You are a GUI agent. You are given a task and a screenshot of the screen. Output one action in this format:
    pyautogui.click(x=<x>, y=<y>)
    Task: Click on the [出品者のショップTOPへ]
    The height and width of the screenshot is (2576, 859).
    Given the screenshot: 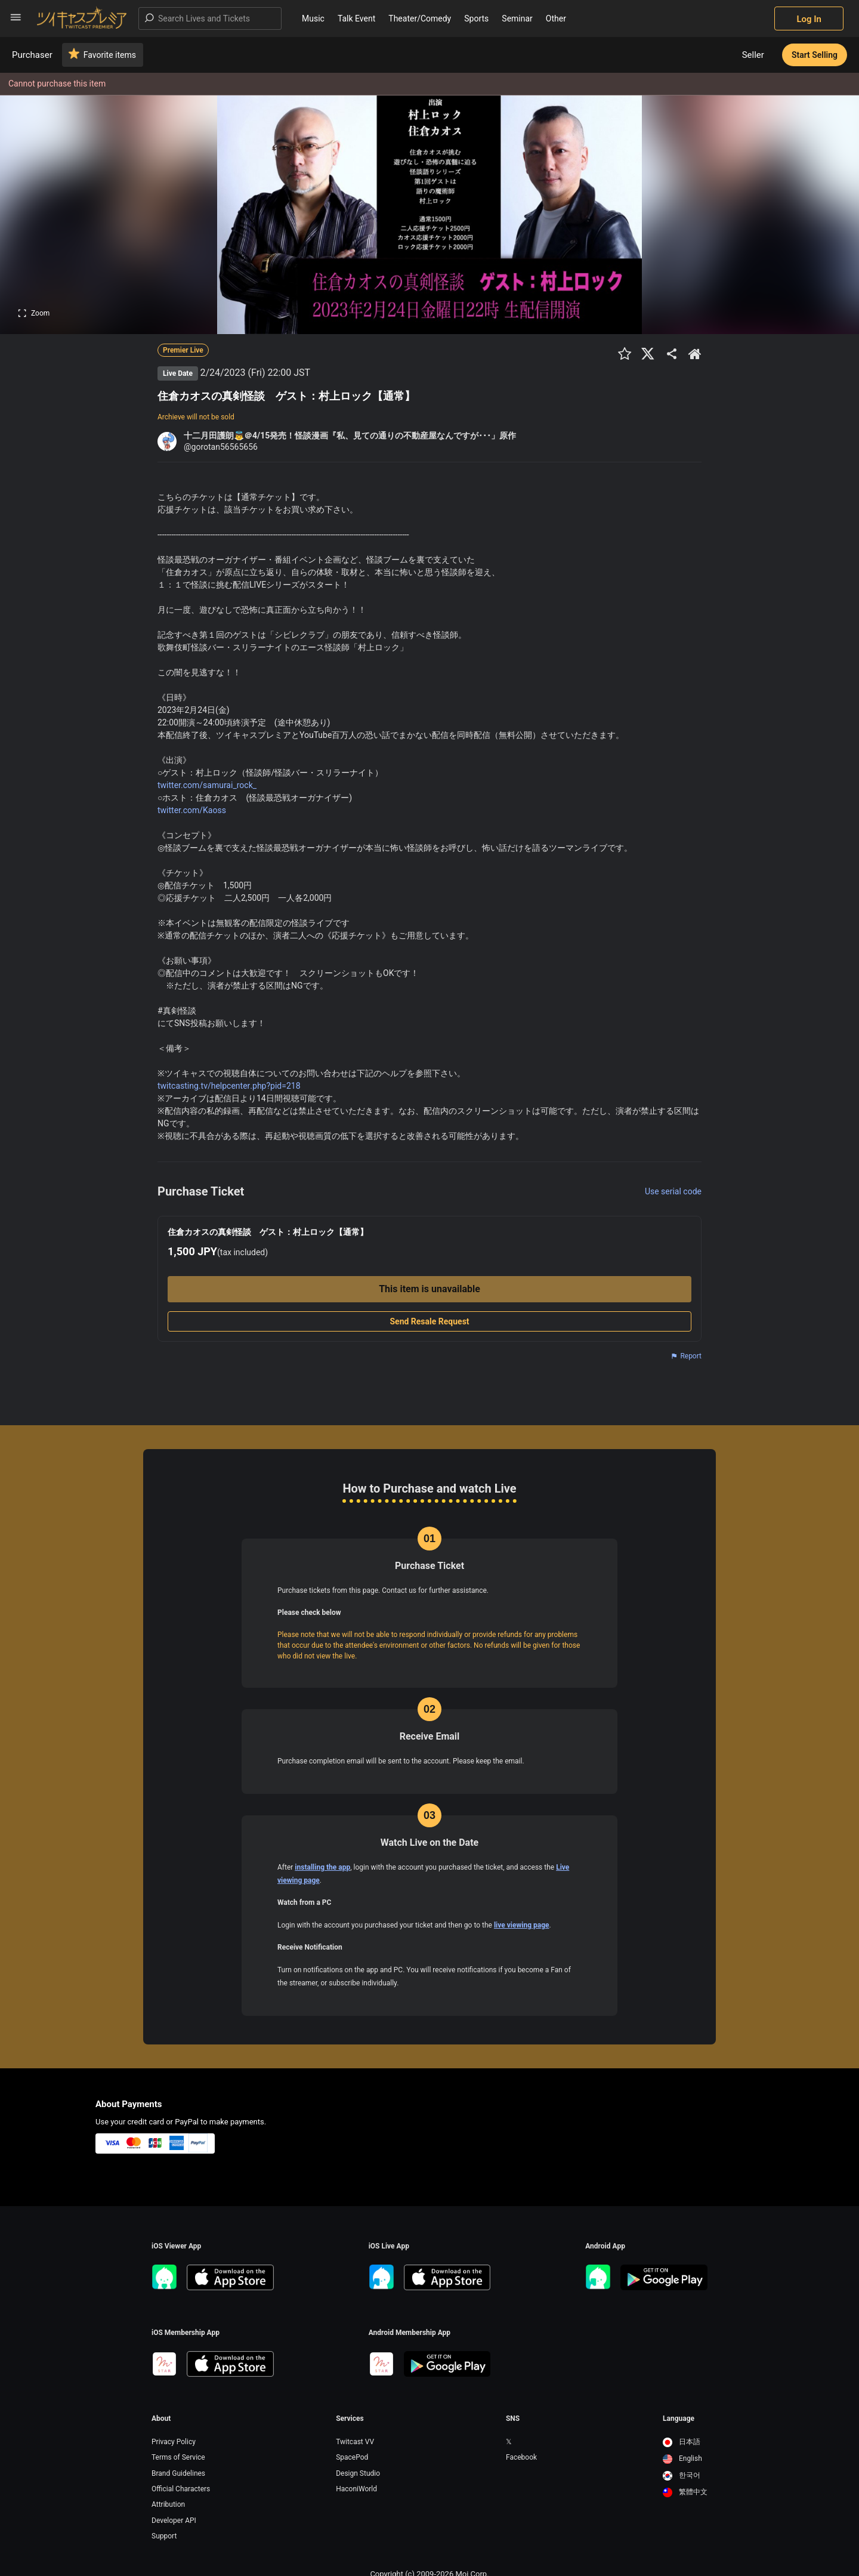 What is the action you would take?
    pyautogui.click(x=695, y=354)
    